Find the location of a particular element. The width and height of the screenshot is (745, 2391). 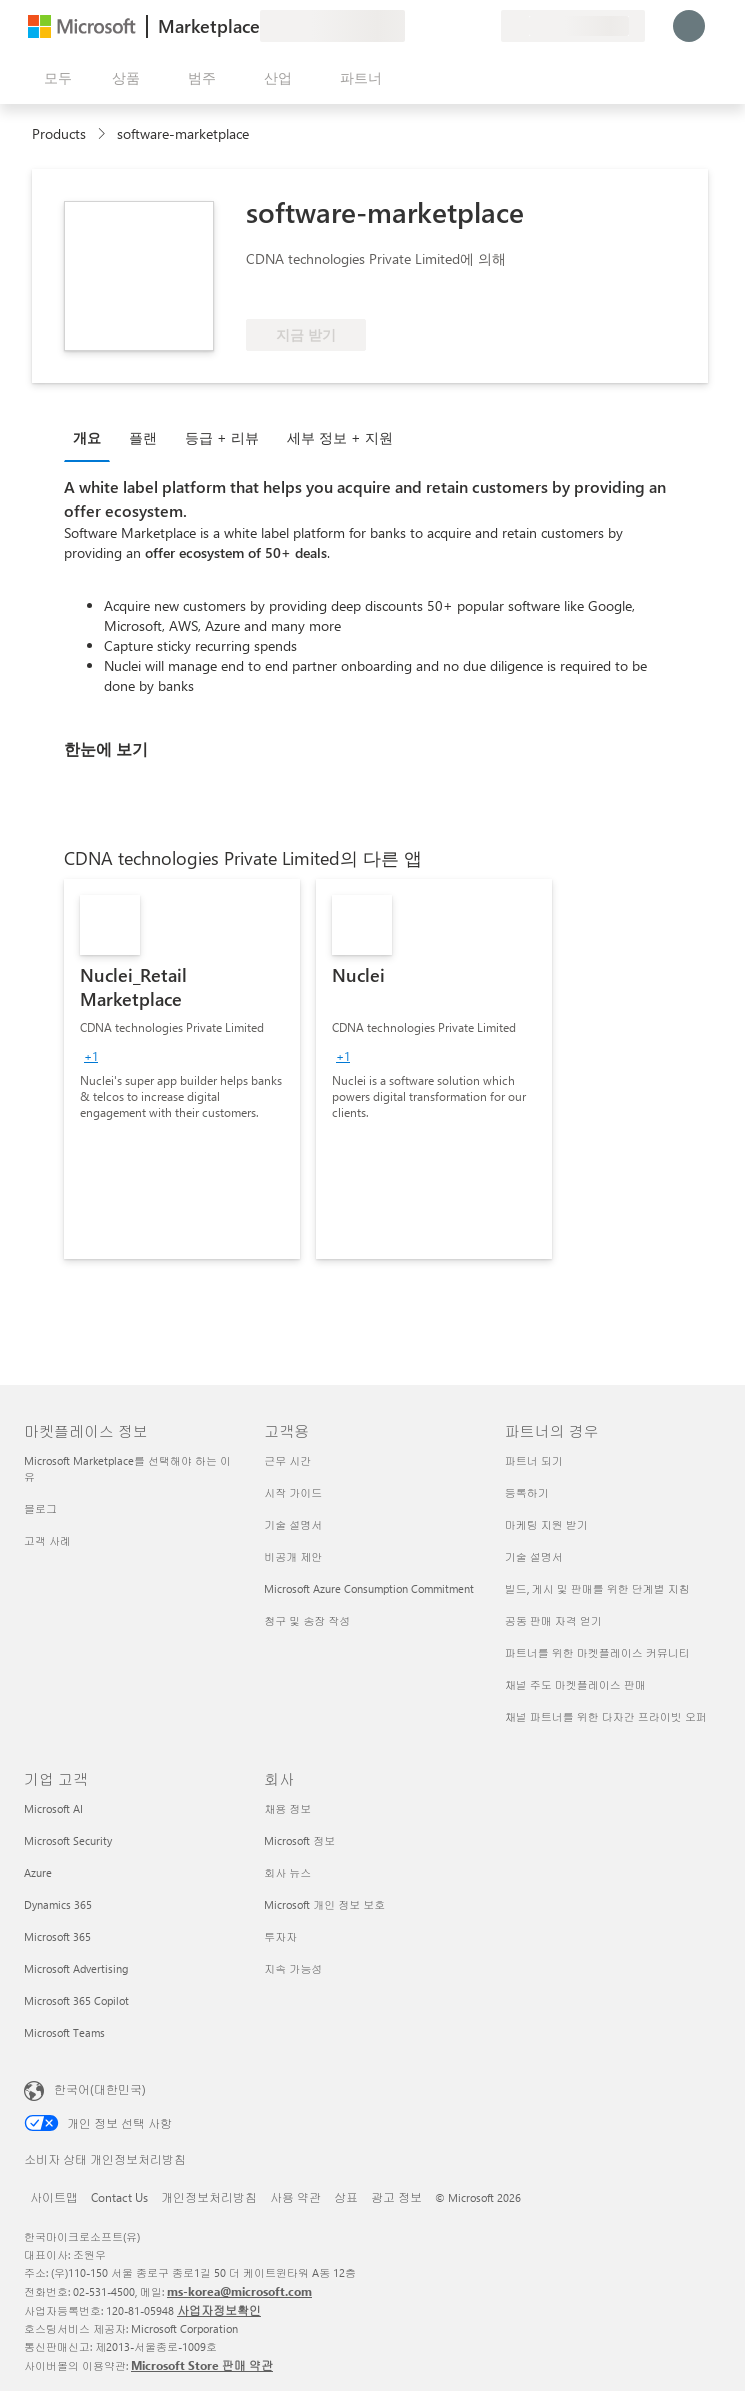

Microsoft Advertising [Microsoft Advertising 기업 고객] is located at coordinates (76, 1968).